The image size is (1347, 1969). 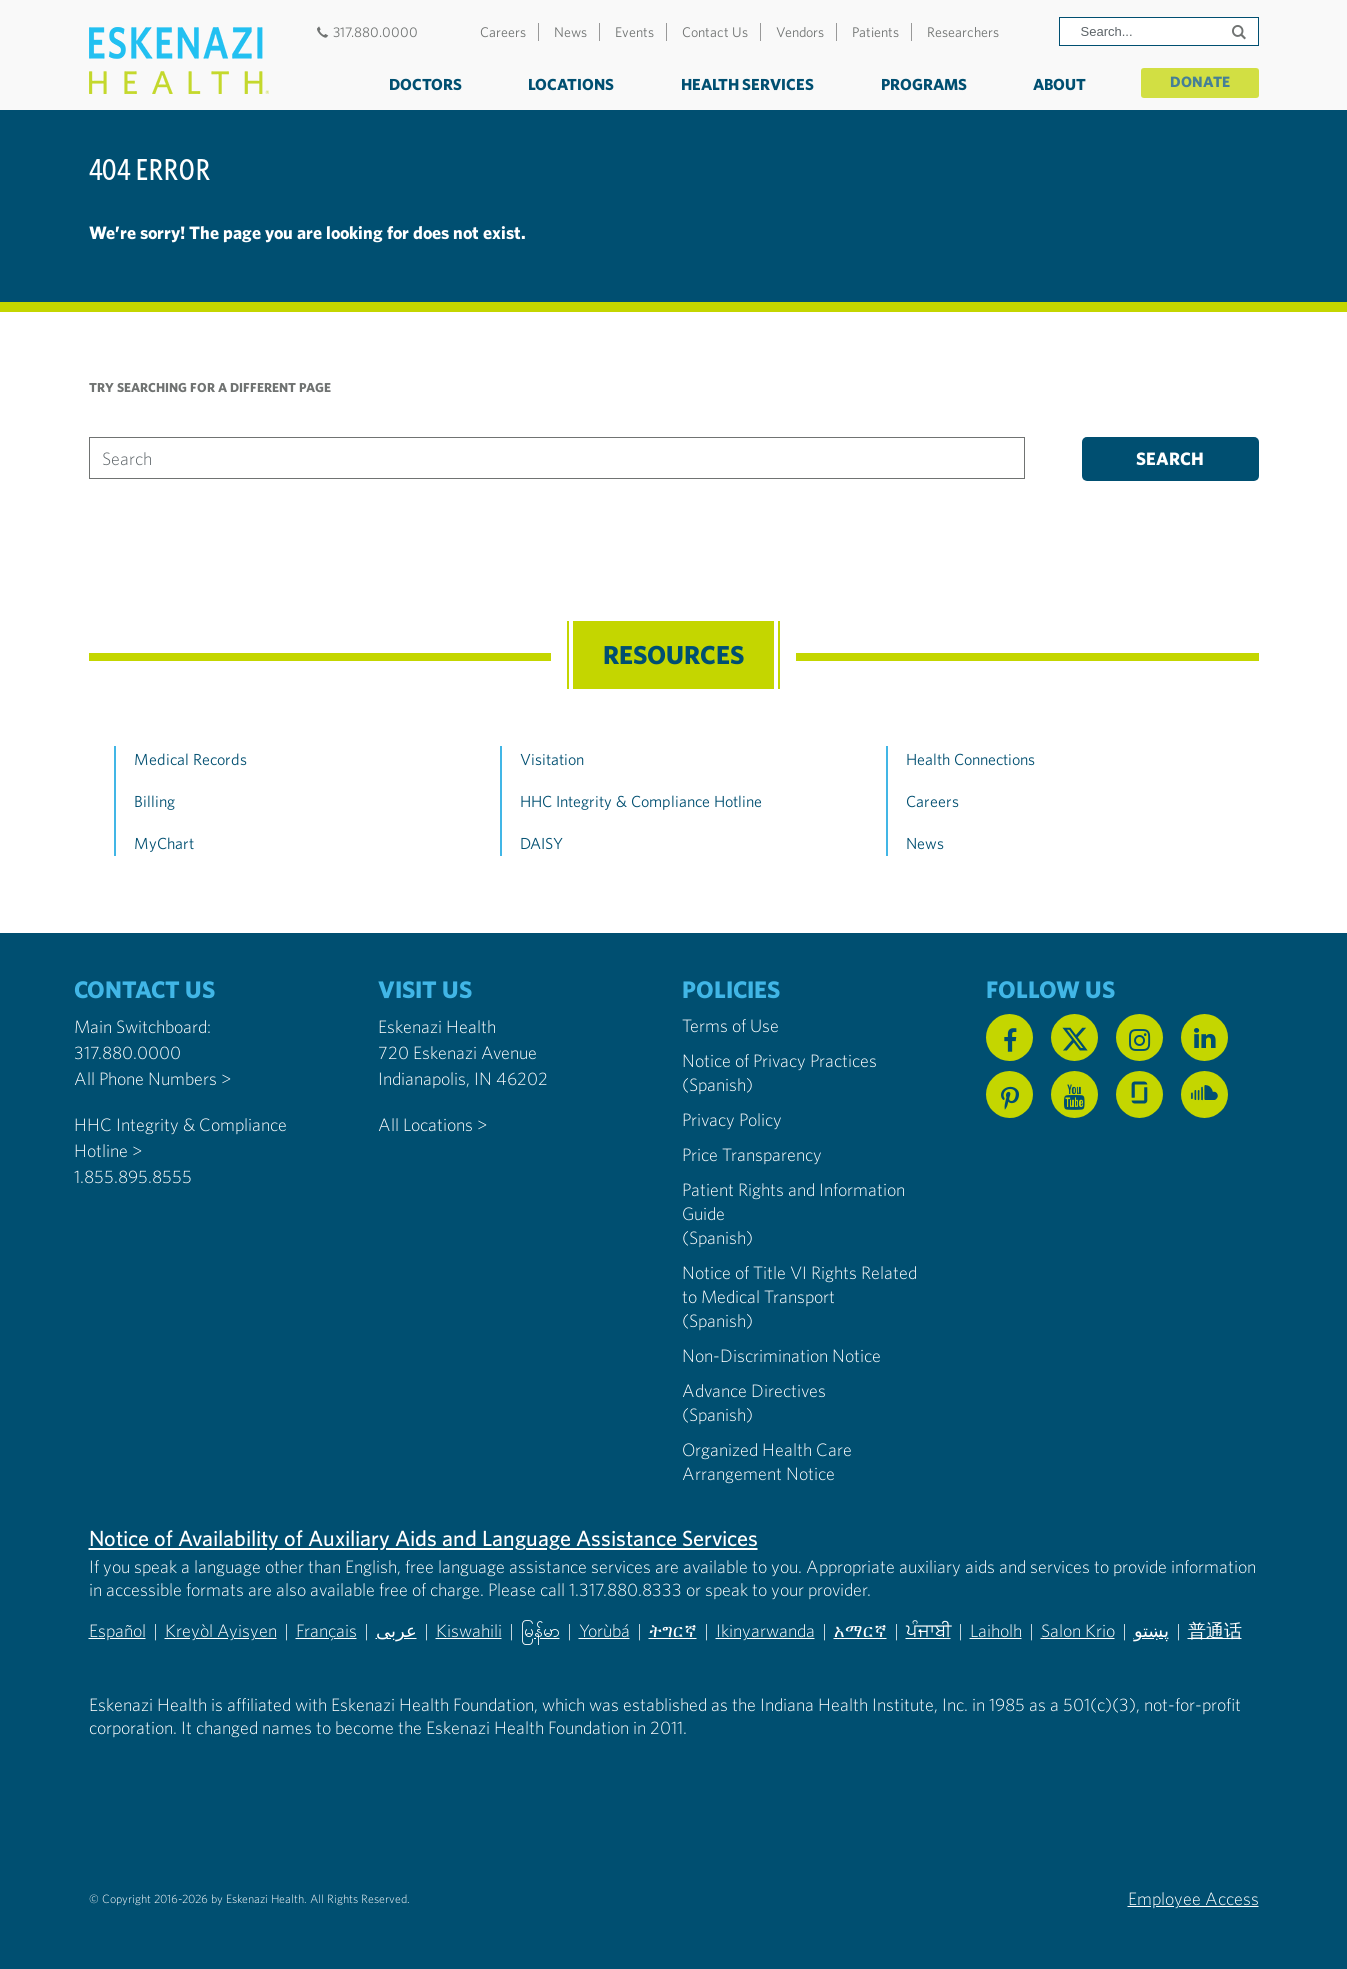 I want to click on ትግርኛ, so click(x=674, y=1630).